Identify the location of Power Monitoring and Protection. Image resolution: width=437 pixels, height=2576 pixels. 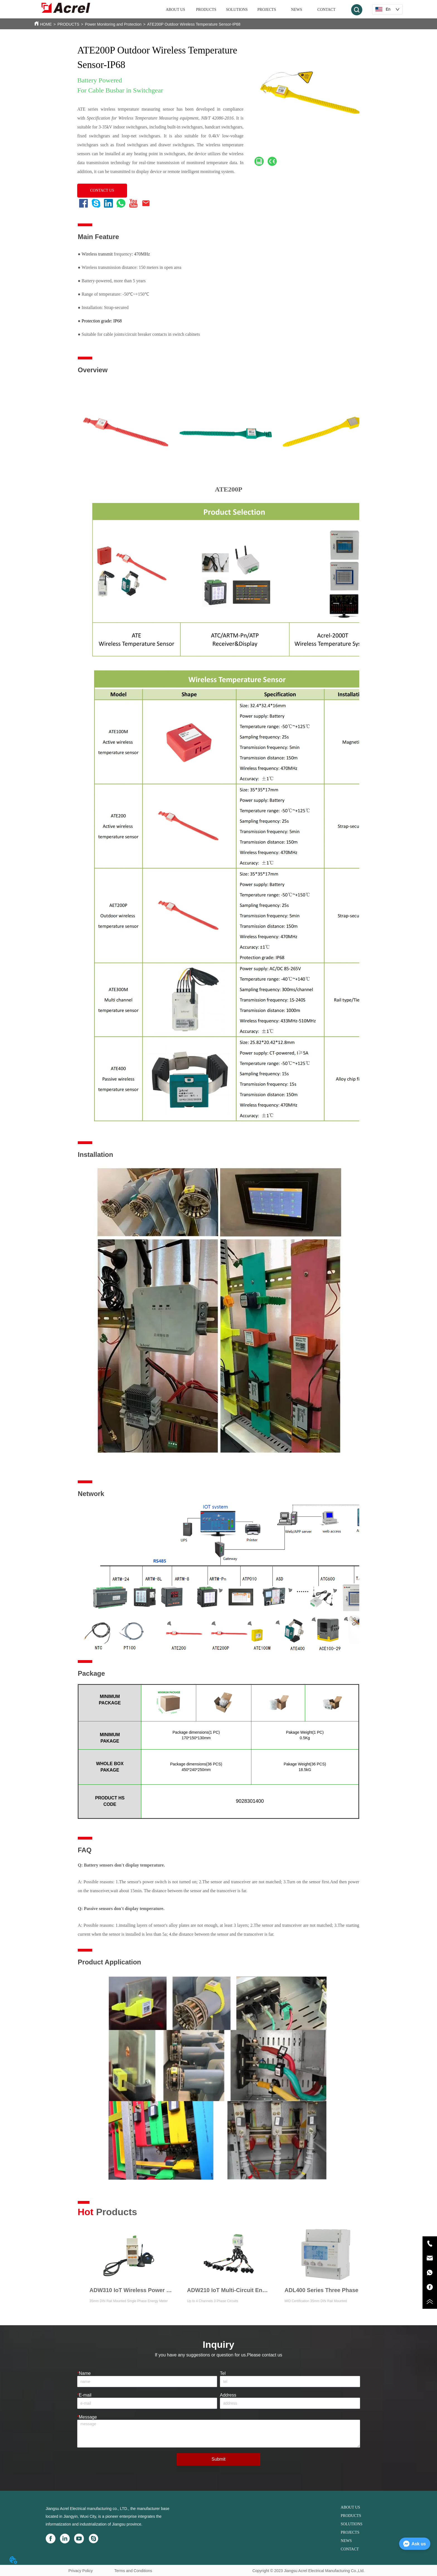
(113, 24).